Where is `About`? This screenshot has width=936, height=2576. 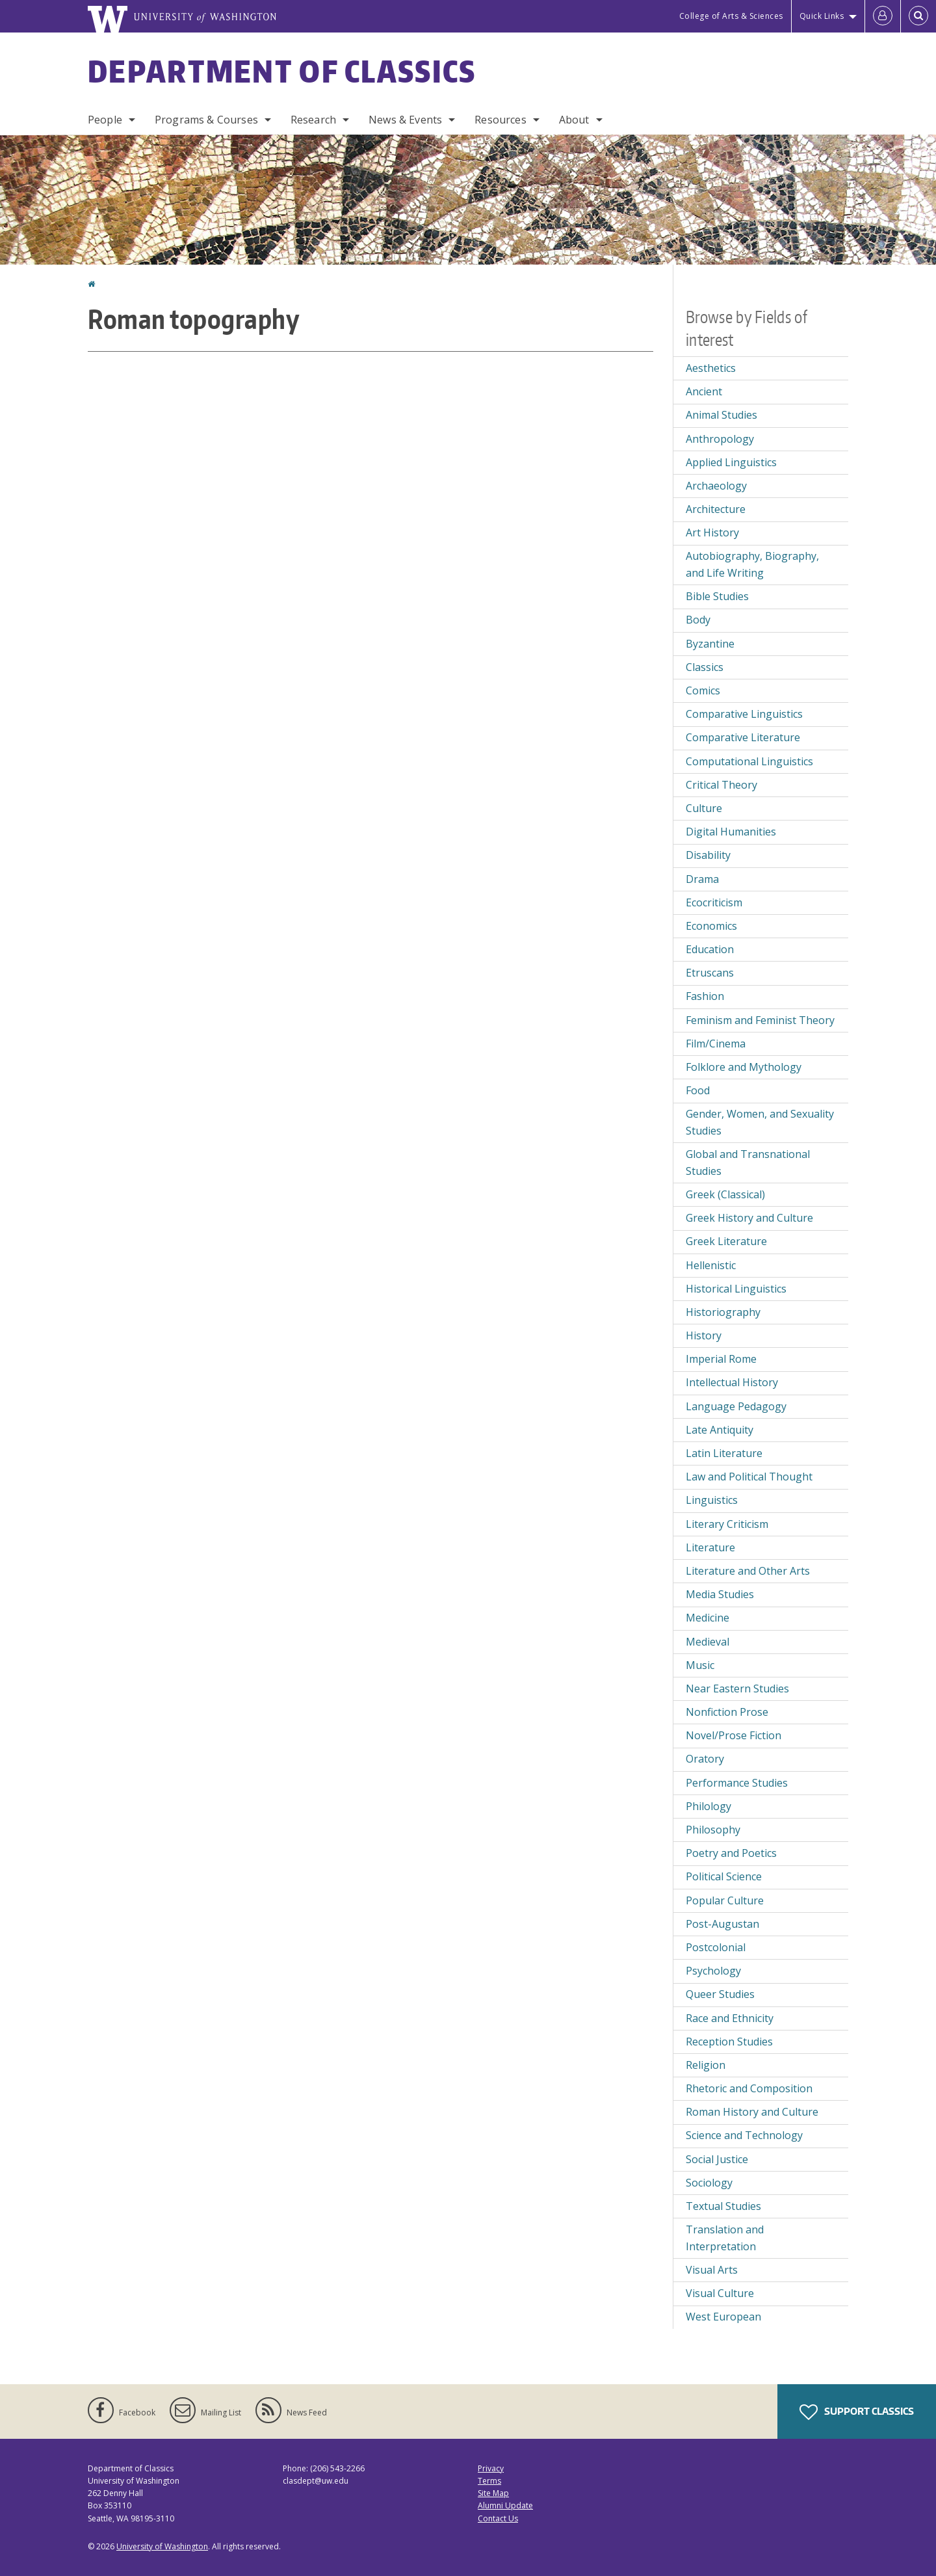 About is located at coordinates (574, 119).